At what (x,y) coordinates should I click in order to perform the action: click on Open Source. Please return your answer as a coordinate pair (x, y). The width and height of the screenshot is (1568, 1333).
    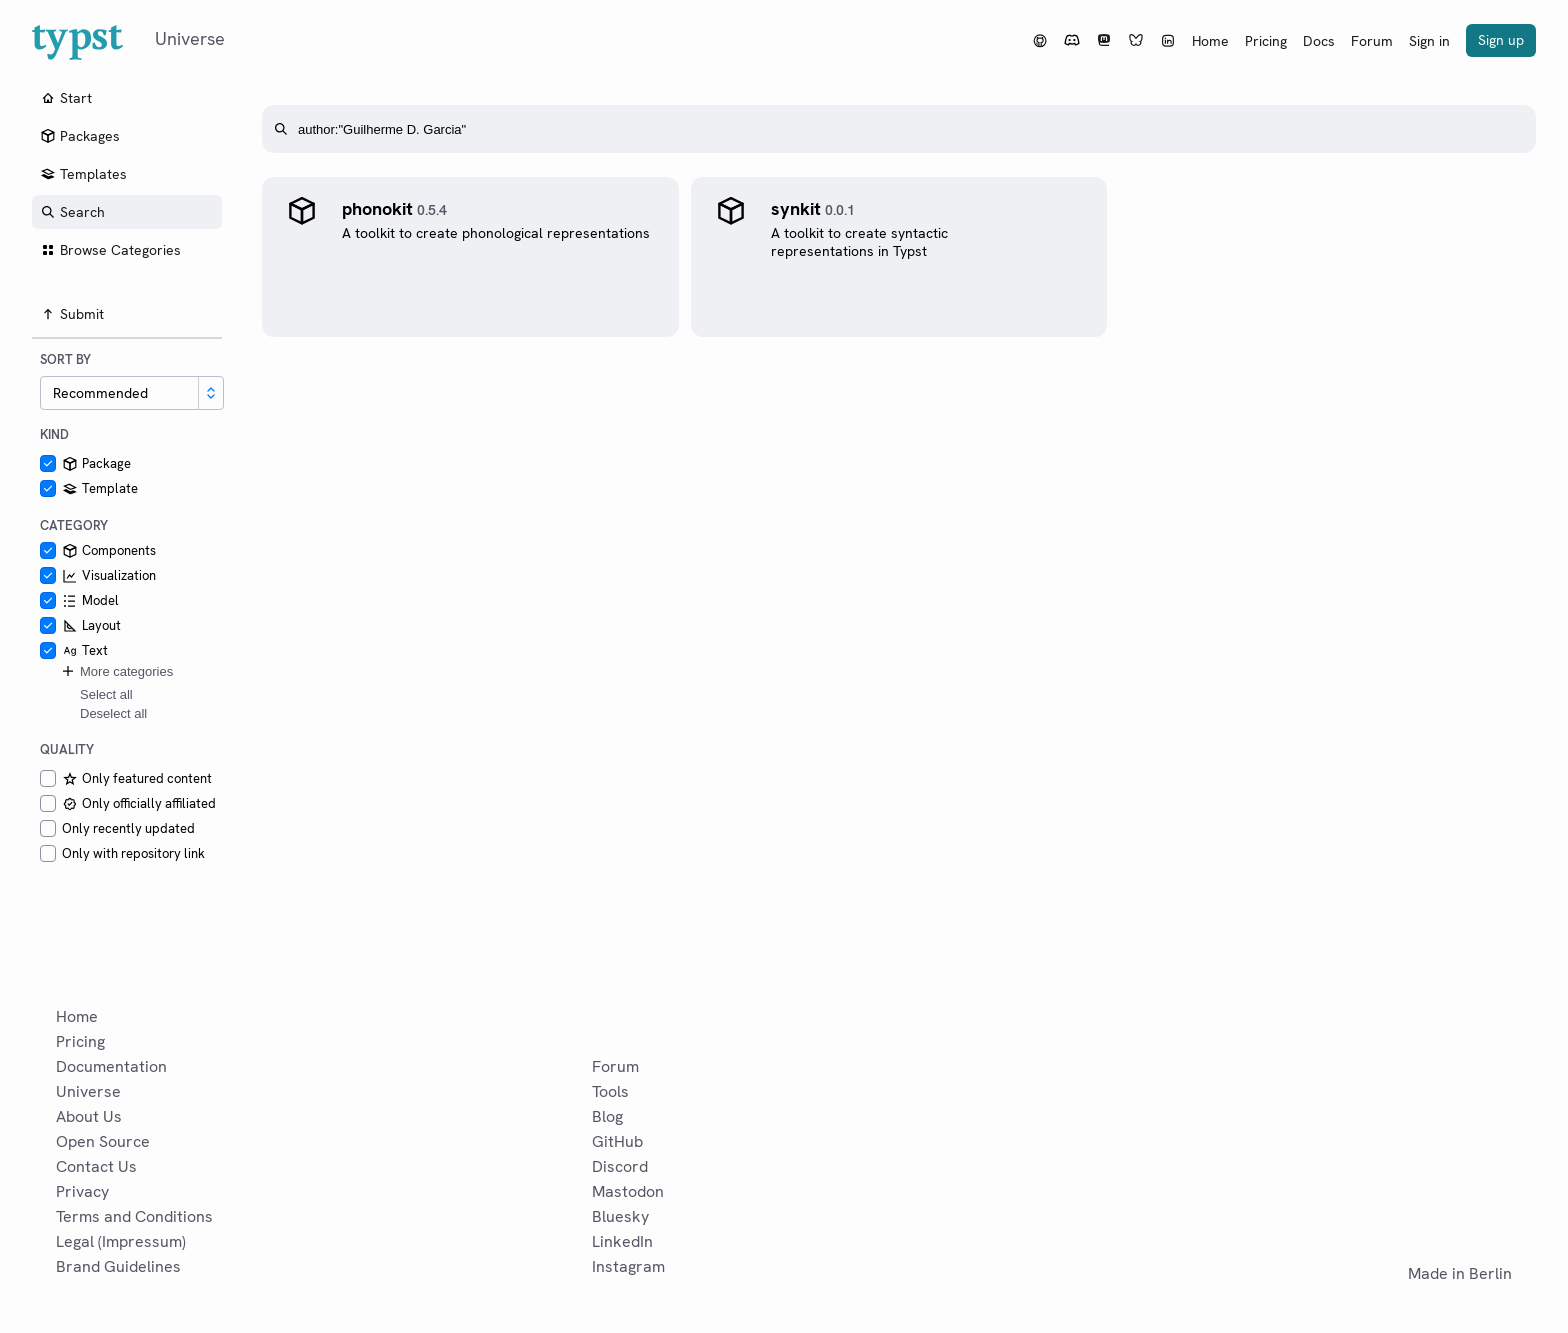
    Looking at the image, I should click on (103, 1141).